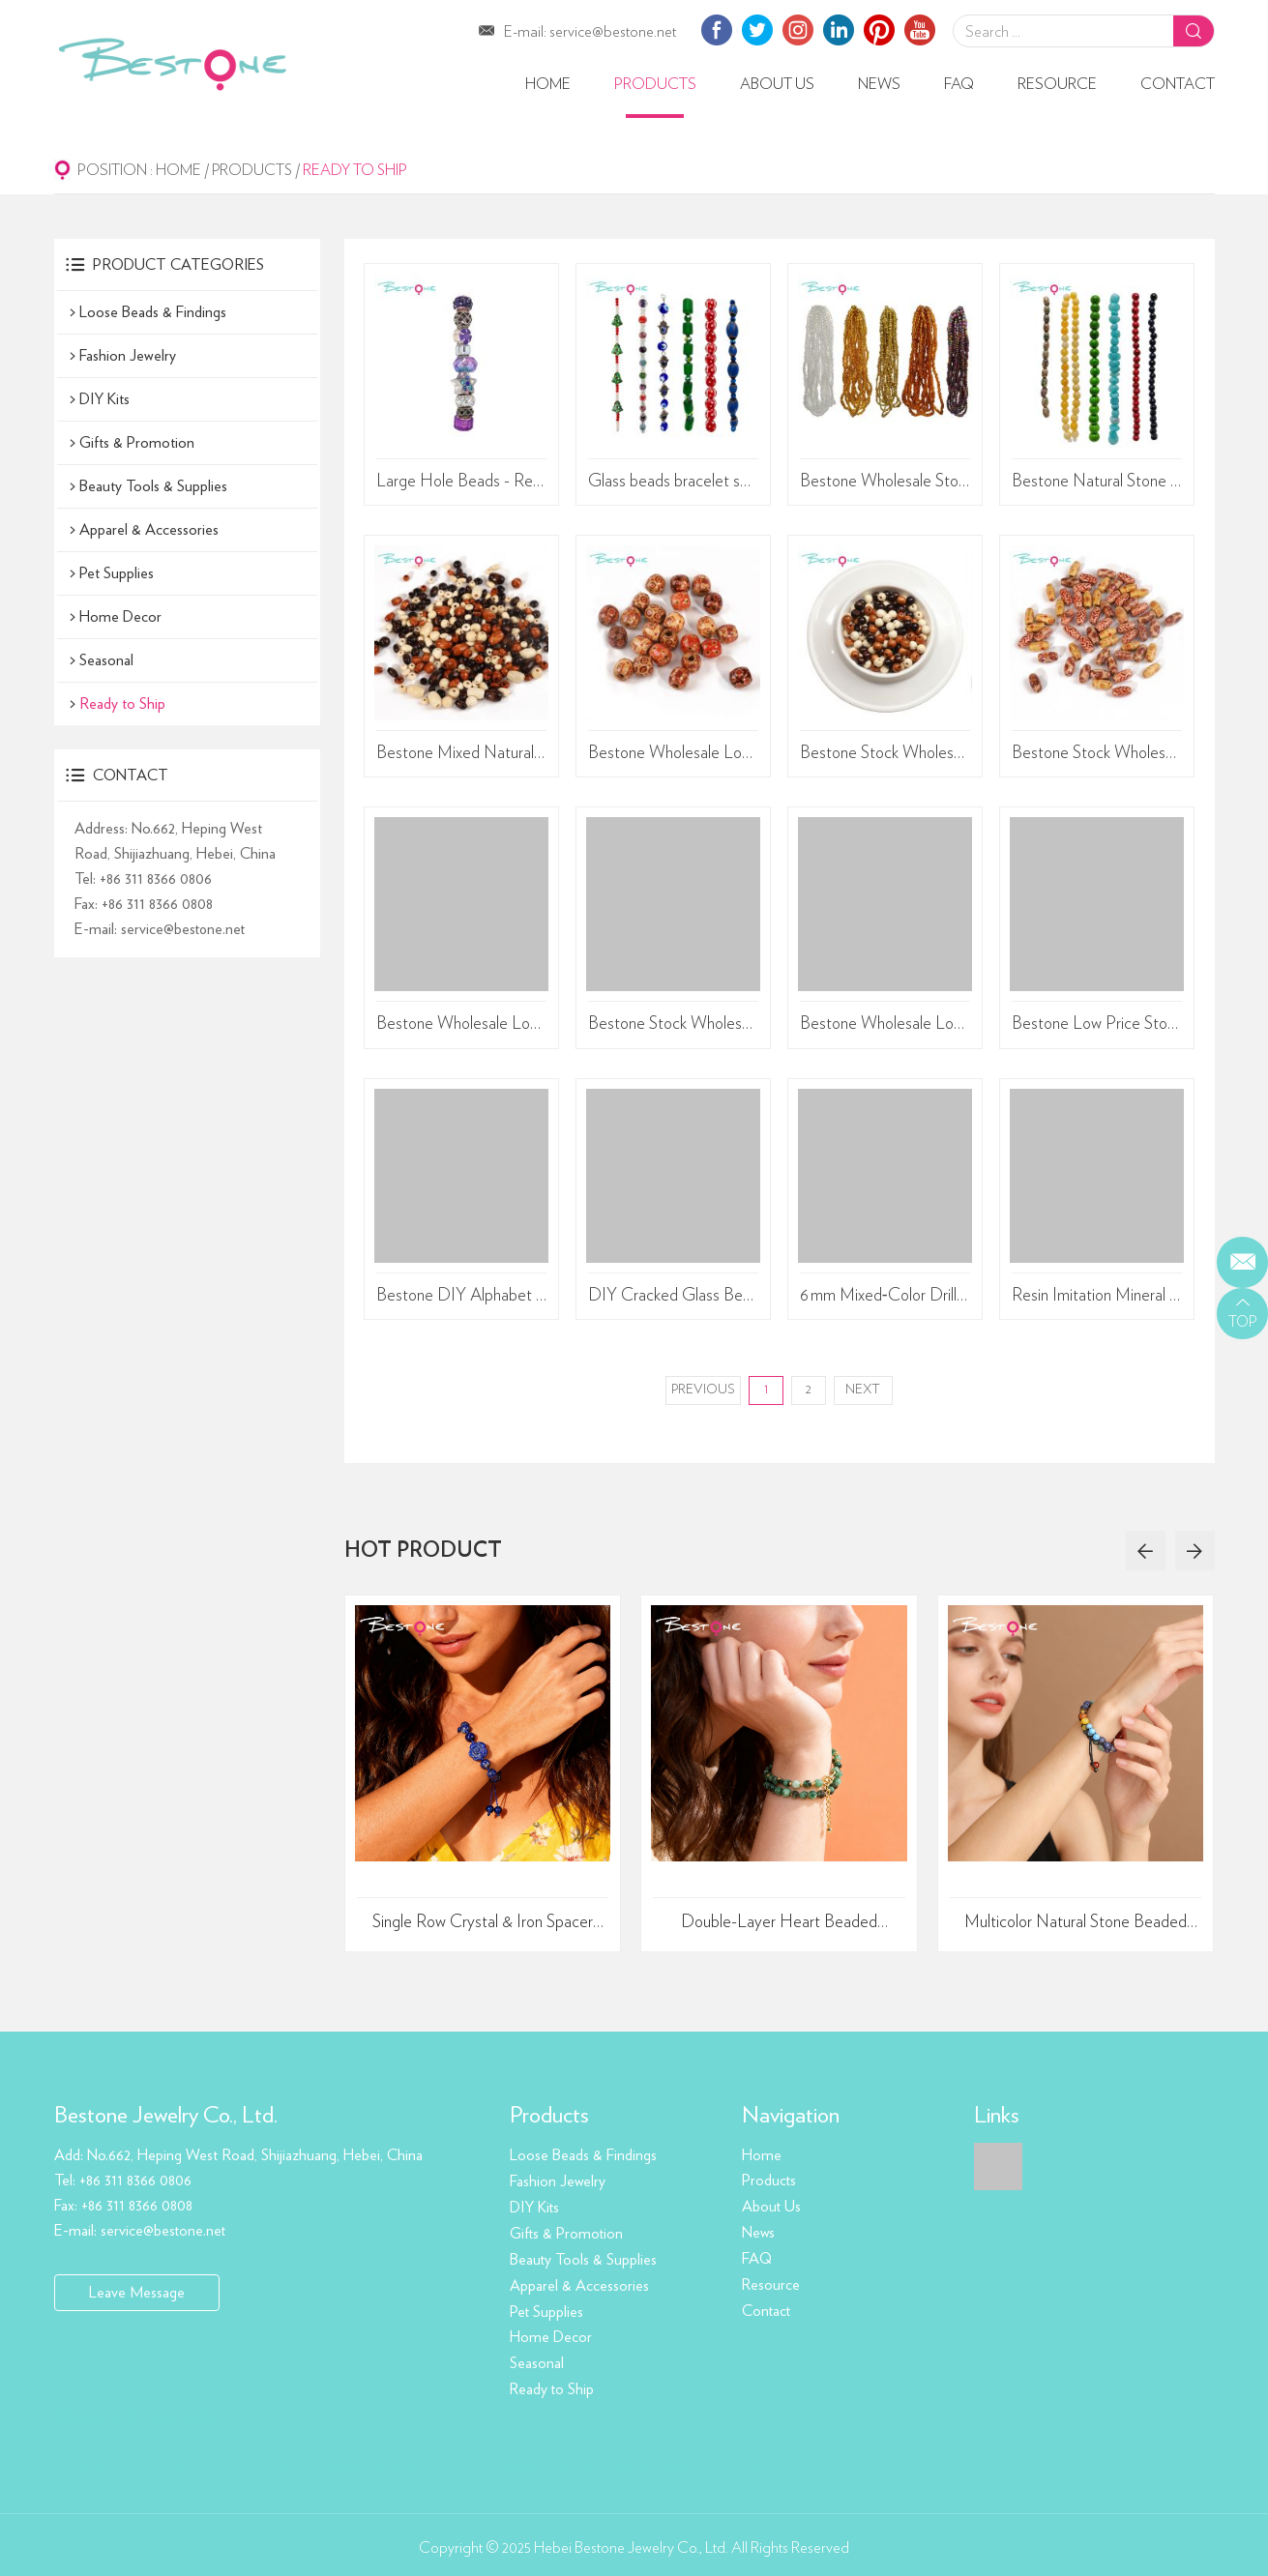 The height and width of the screenshot is (2576, 1268). What do you see at coordinates (166, 2117) in the screenshot?
I see `Bestone Jewelry Co., Ltd.` at bounding box center [166, 2117].